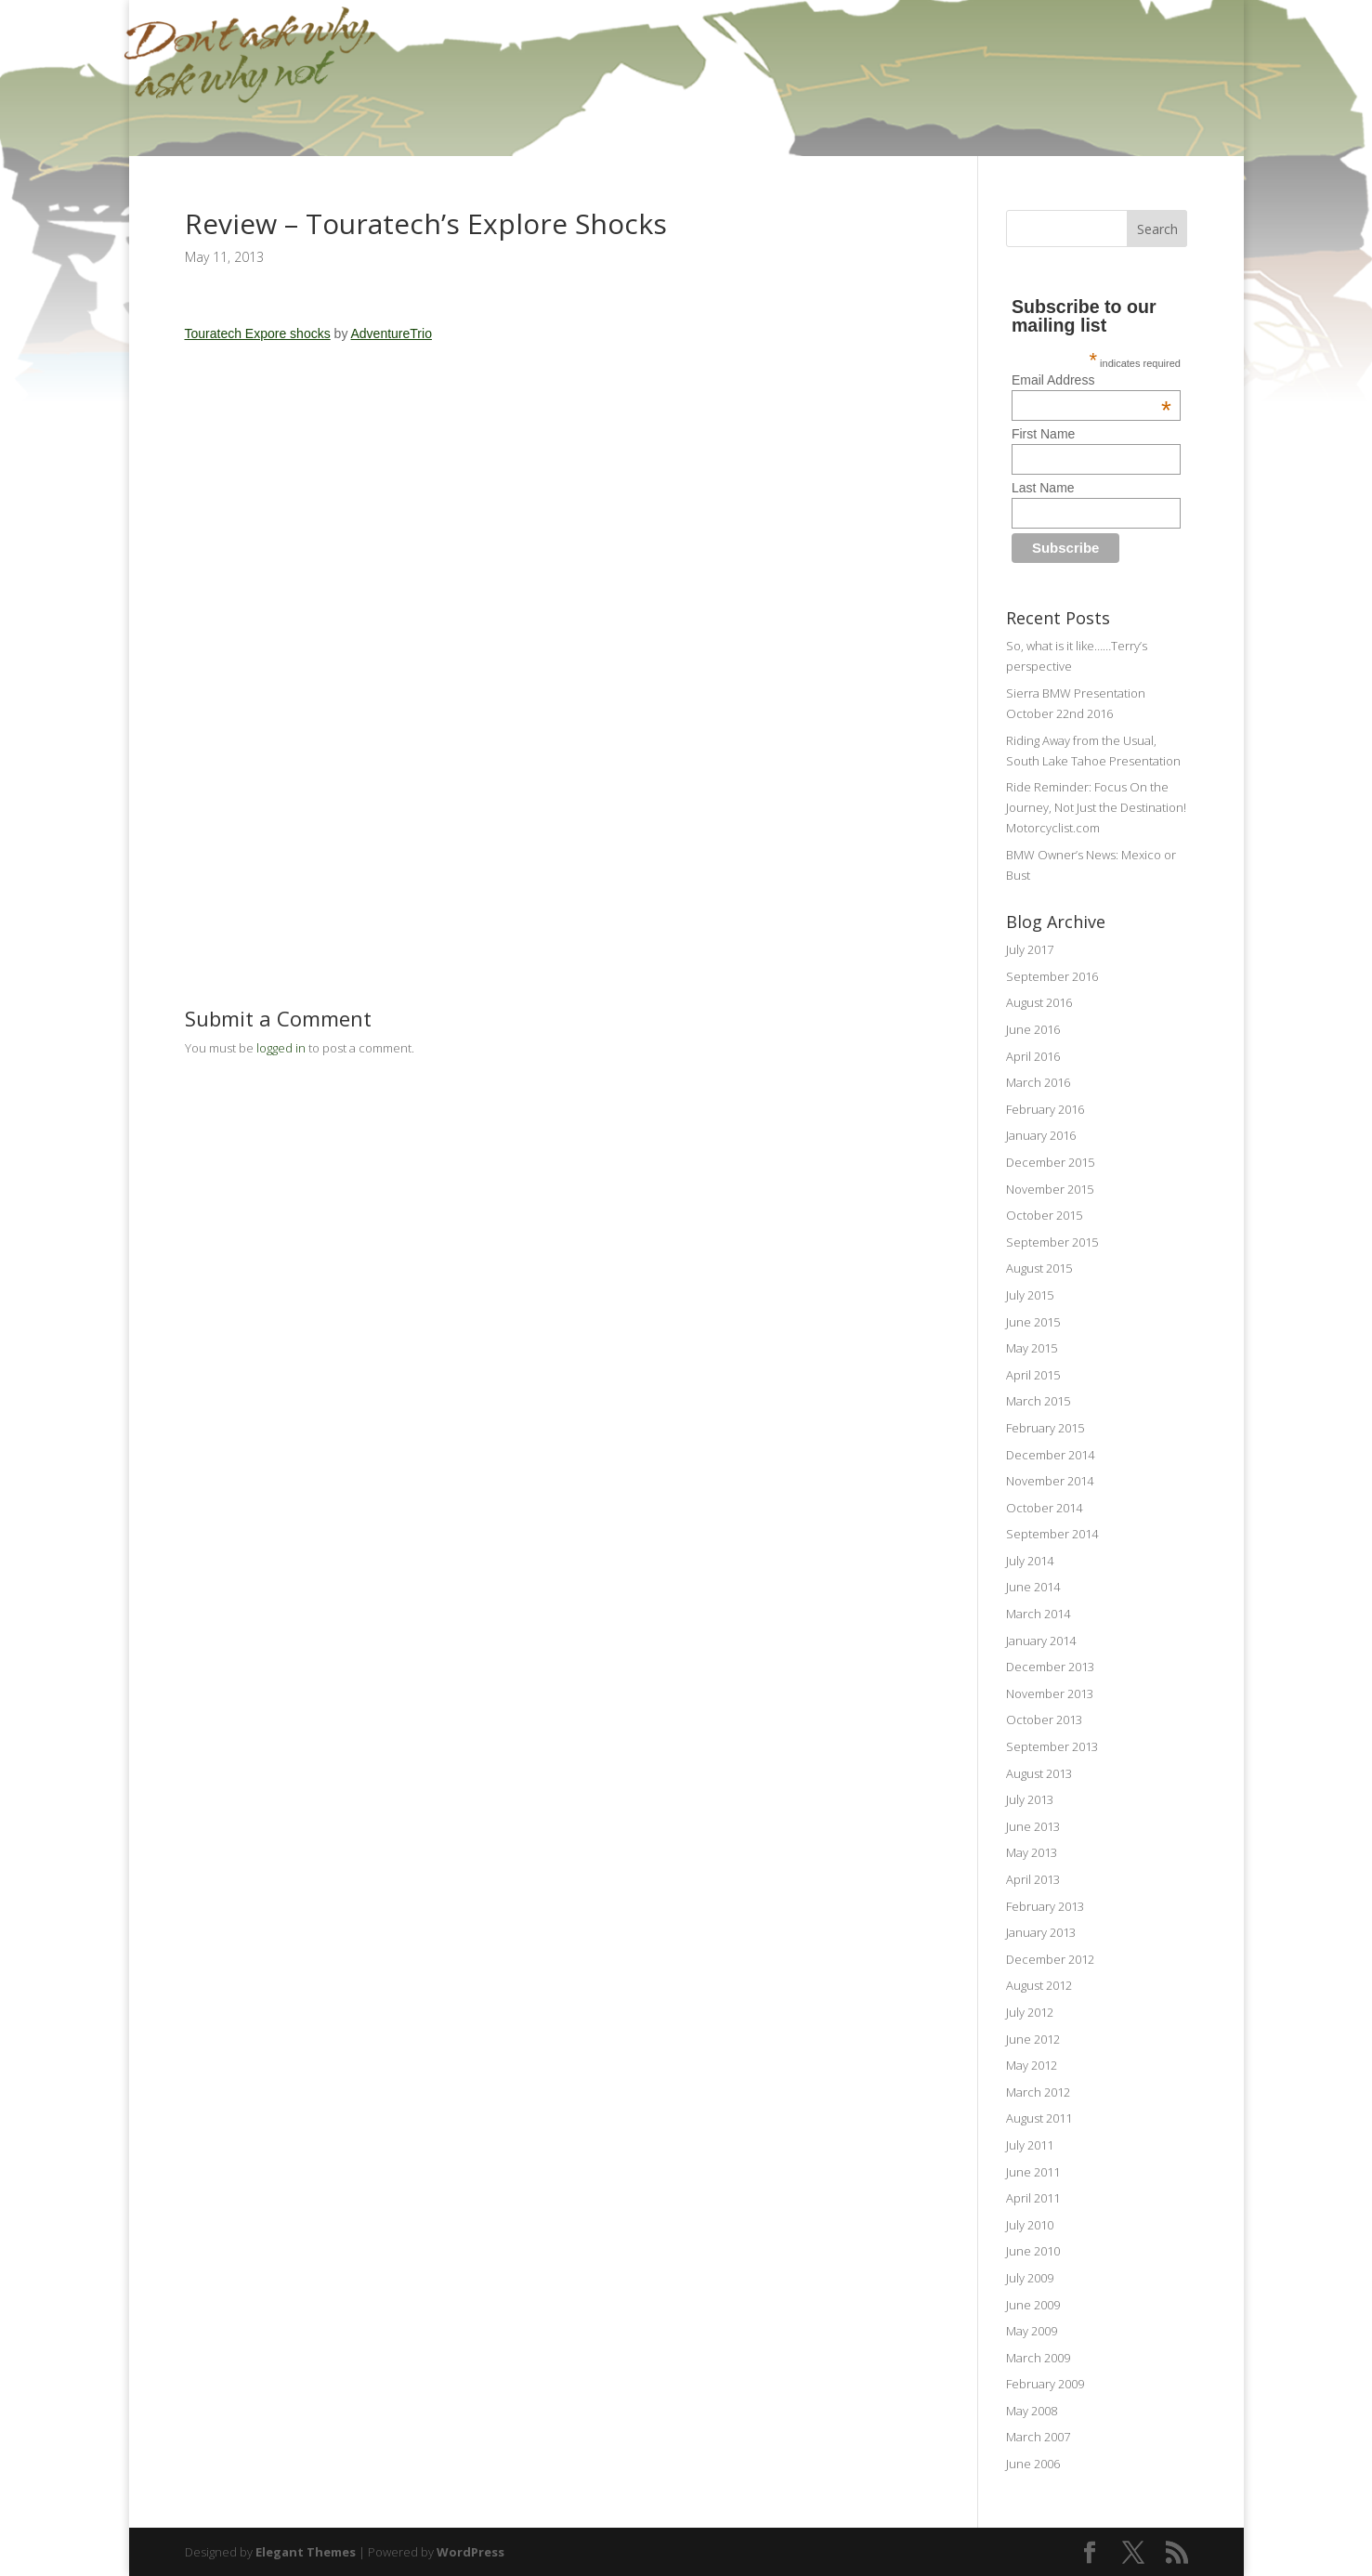 The width and height of the screenshot is (1372, 2576). I want to click on December 2014, so click(1050, 1454).